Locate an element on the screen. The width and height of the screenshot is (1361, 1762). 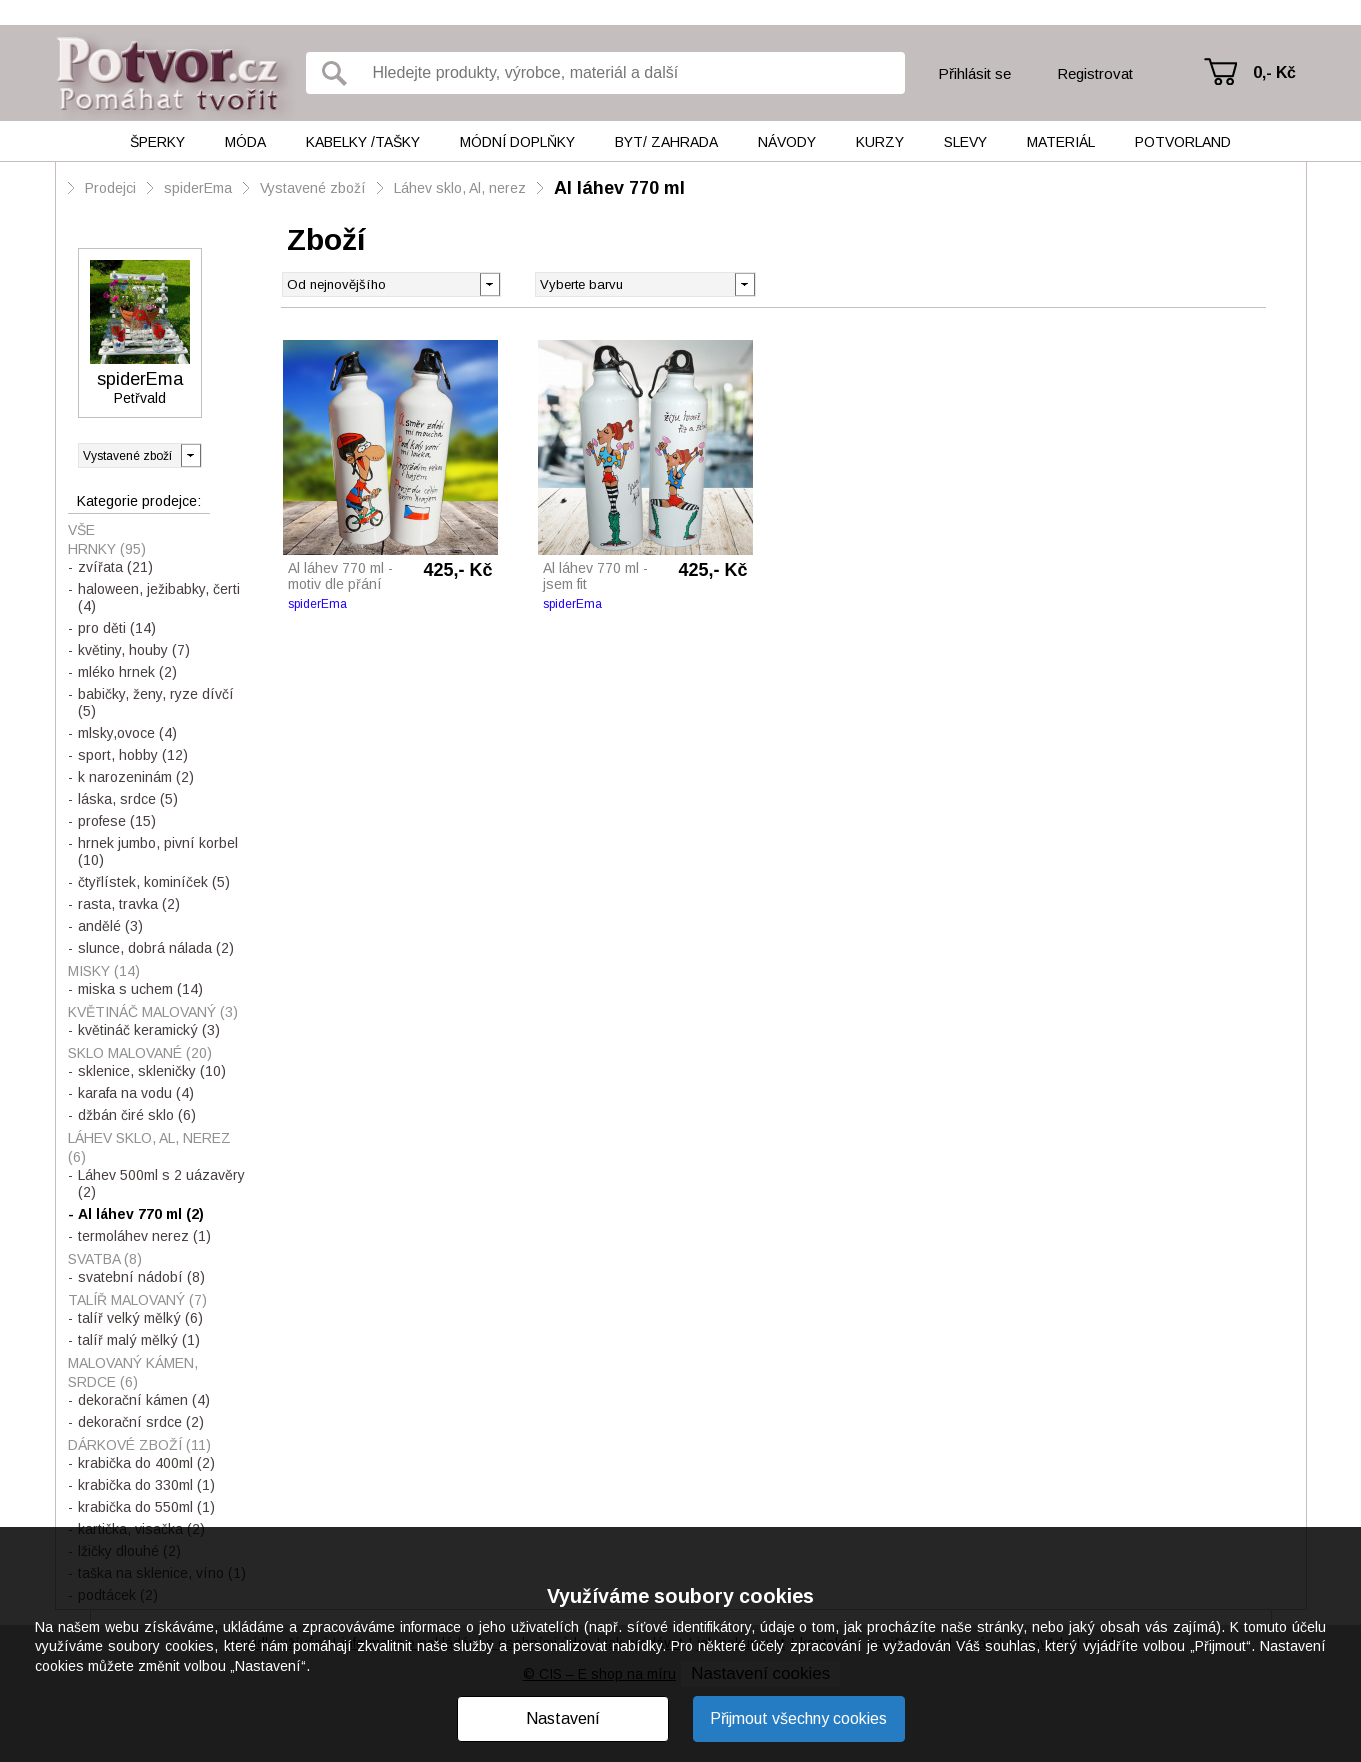
talíř malý mělký is located at coordinates (139, 1340).